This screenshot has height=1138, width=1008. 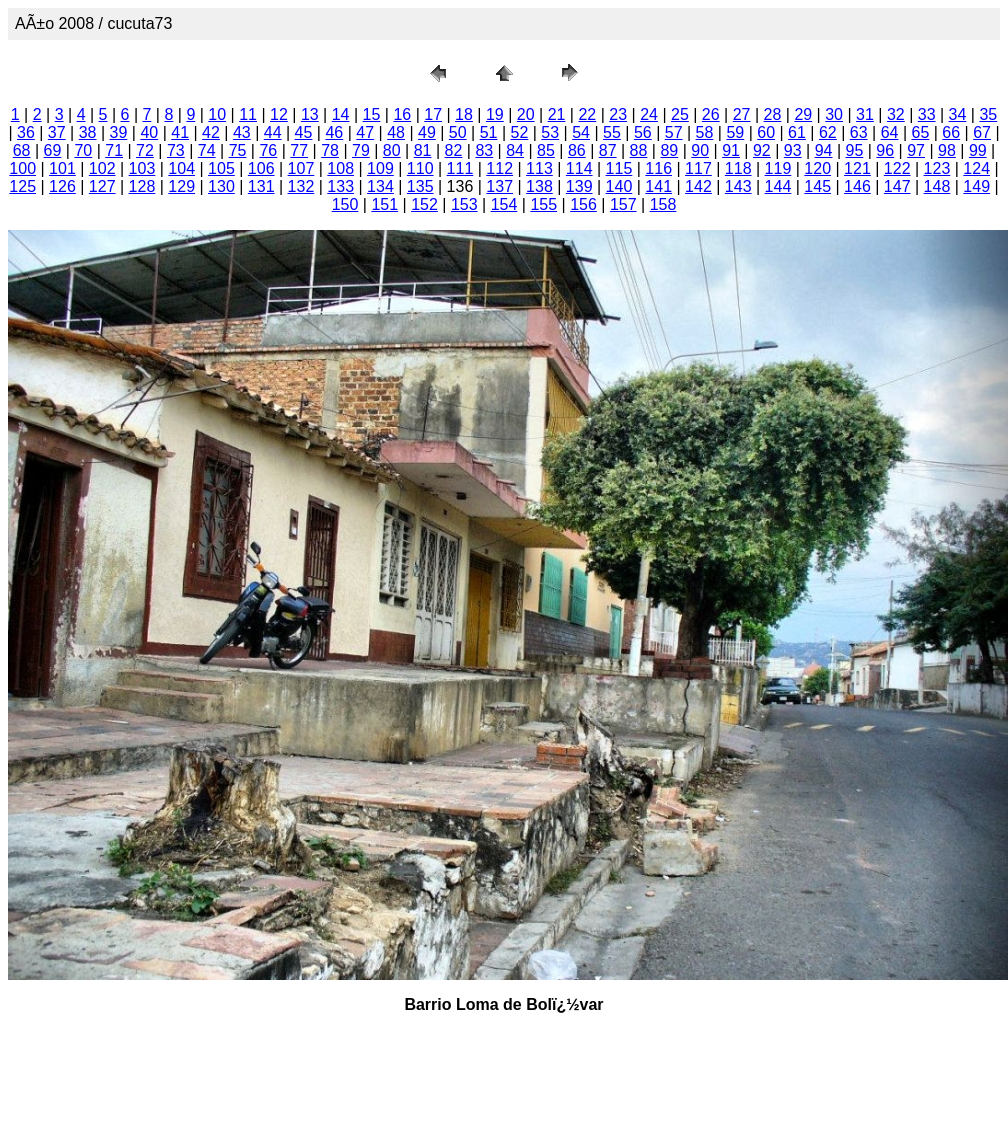 What do you see at coordinates (817, 168) in the screenshot?
I see `120` at bounding box center [817, 168].